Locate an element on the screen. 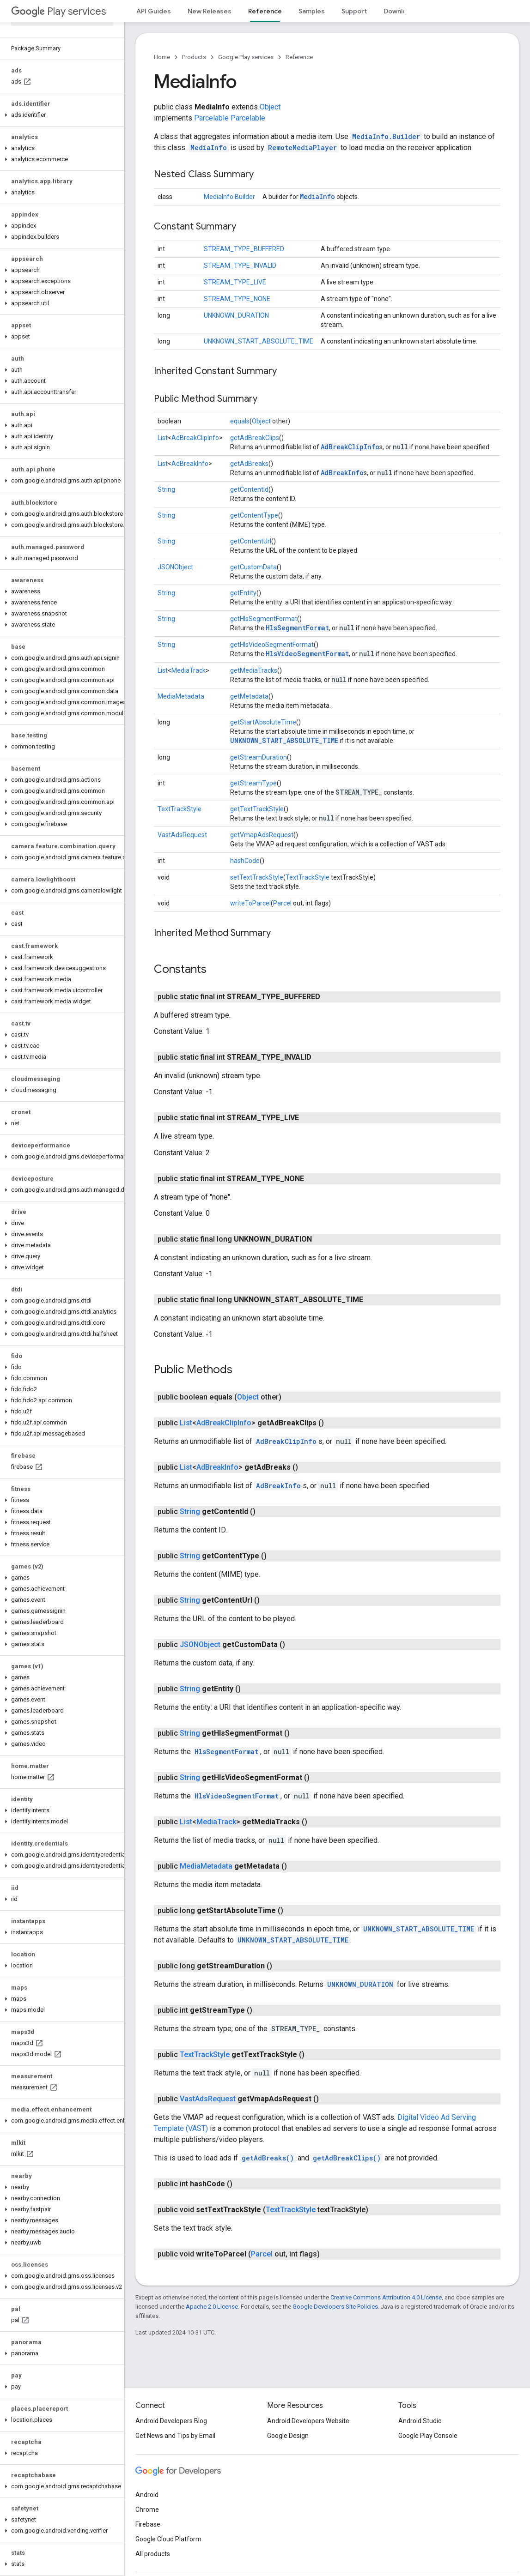 The height and width of the screenshot is (2576, 530). Google Play services is located at coordinates (246, 57).